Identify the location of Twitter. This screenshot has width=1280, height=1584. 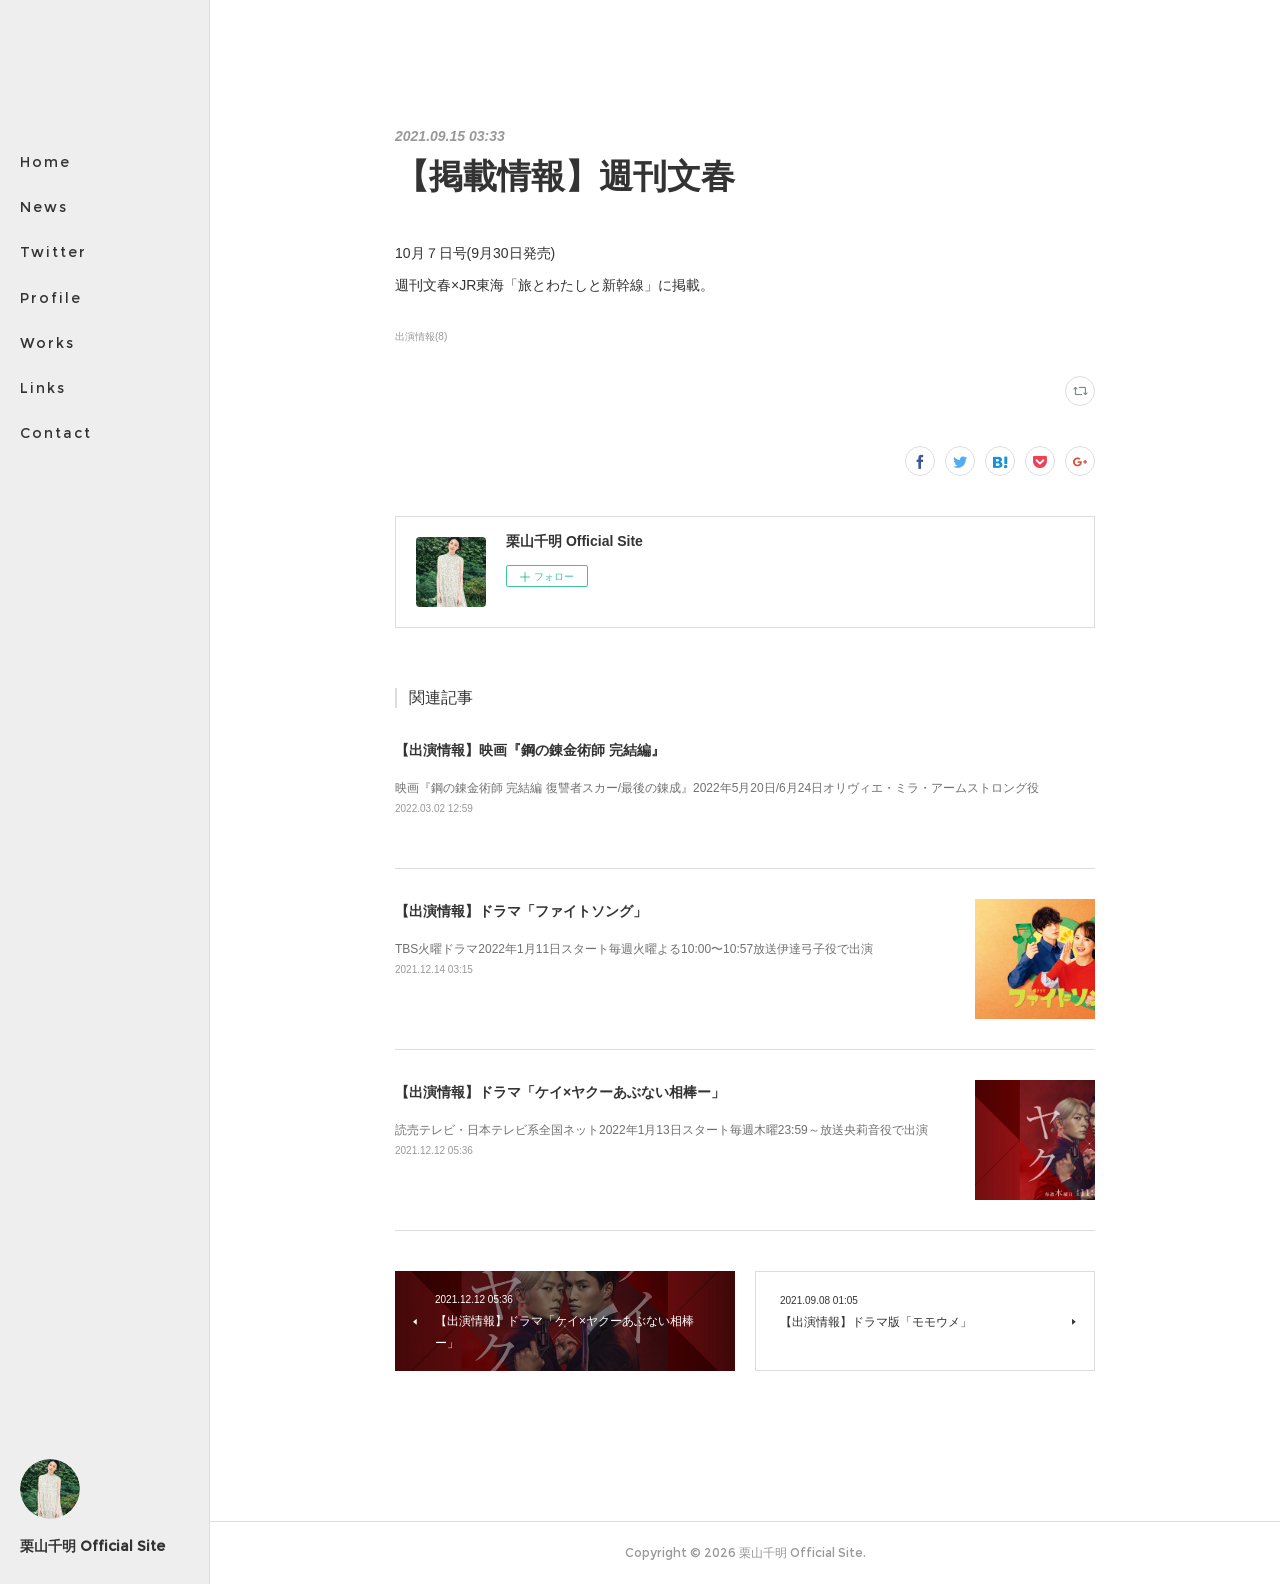
(53, 252).